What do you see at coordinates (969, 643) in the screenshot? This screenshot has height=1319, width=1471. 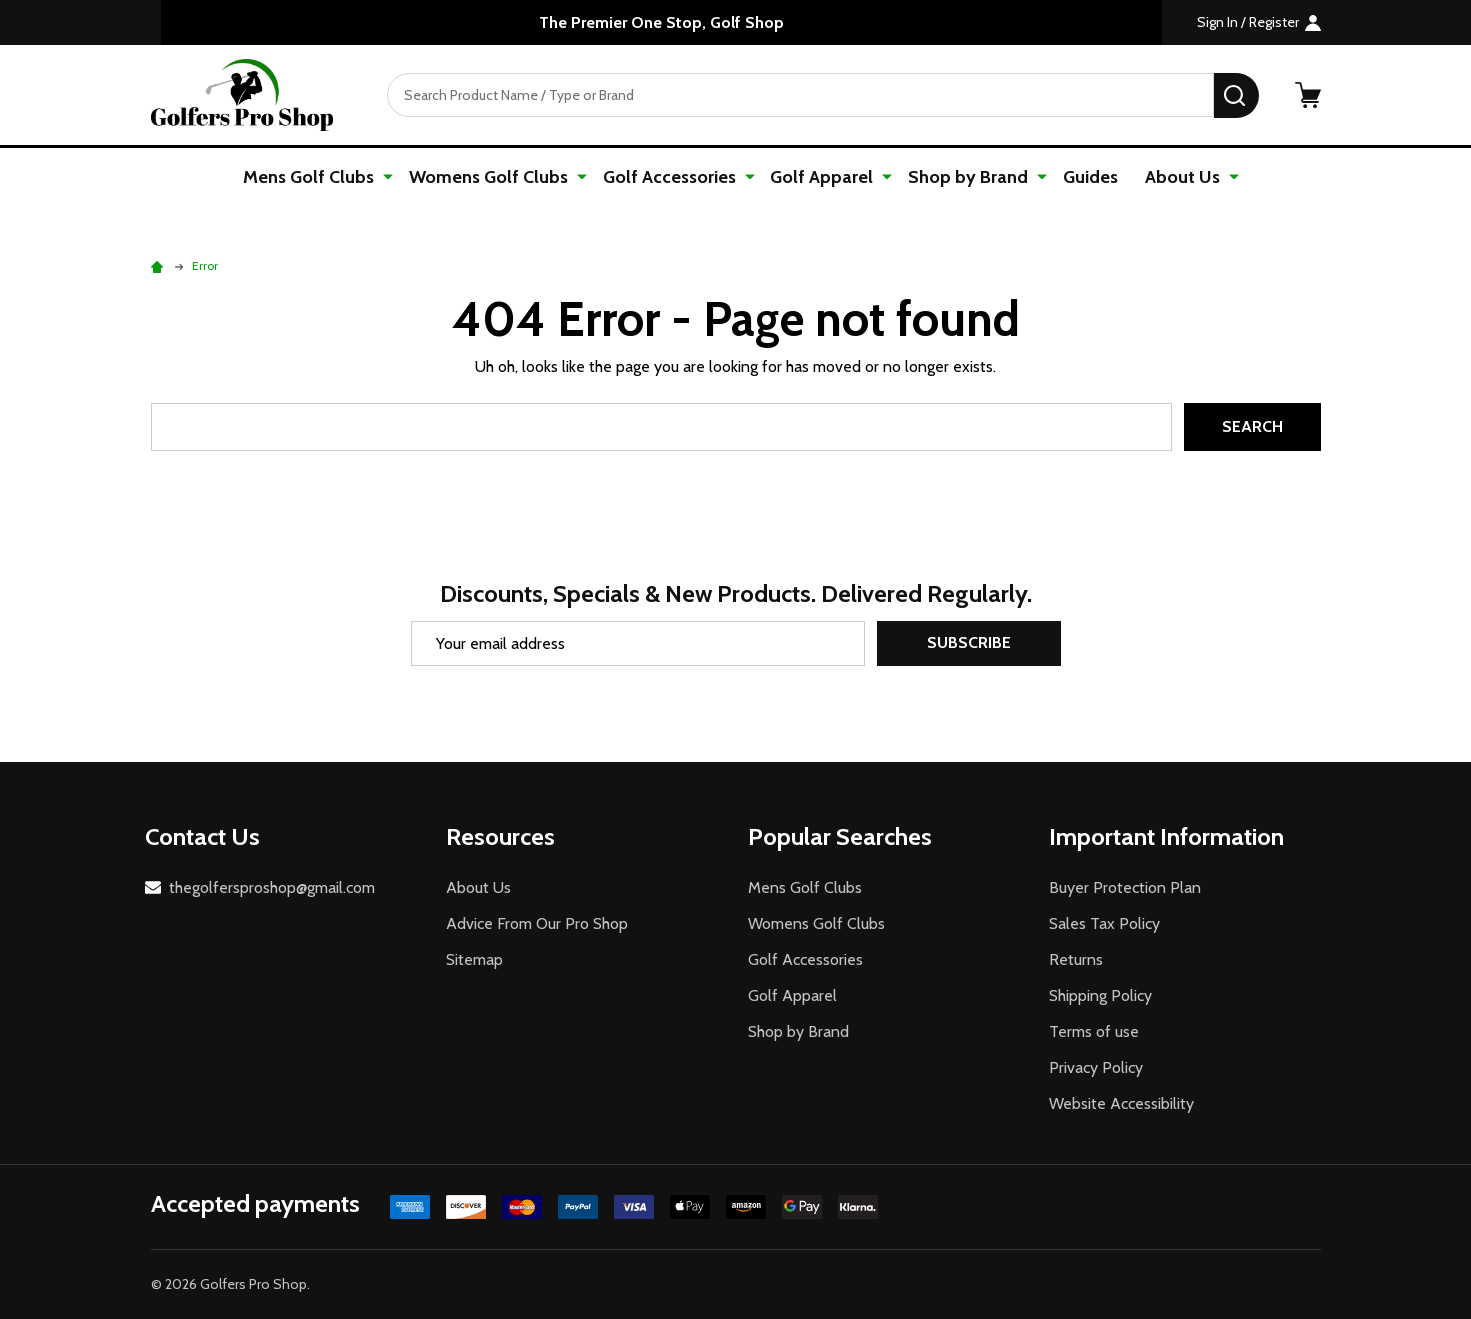 I see `Subscribe` at bounding box center [969, 643].